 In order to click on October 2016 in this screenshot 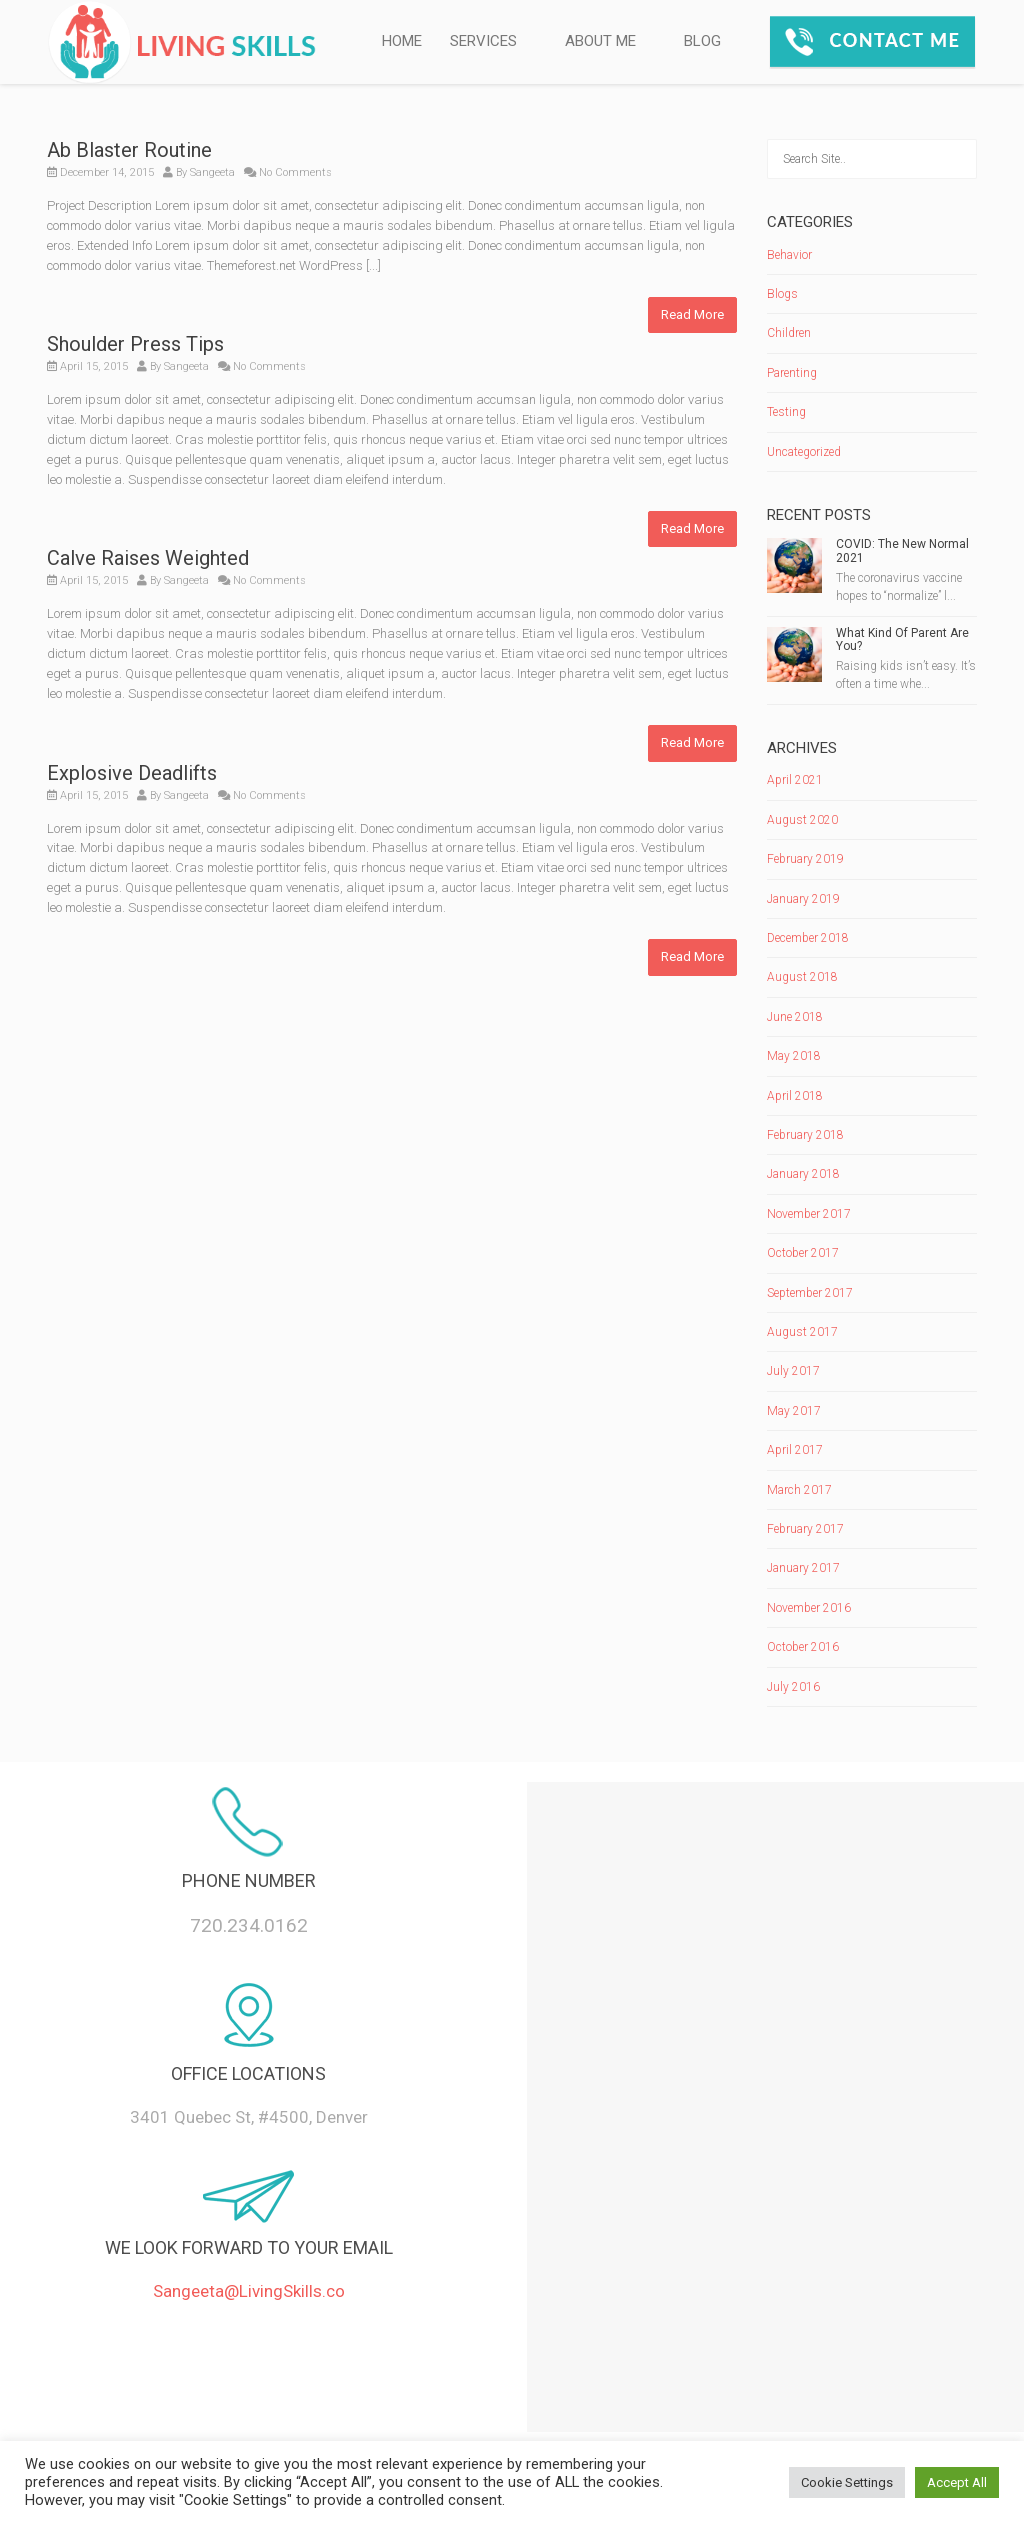, I will do `click(803, 1647)`.